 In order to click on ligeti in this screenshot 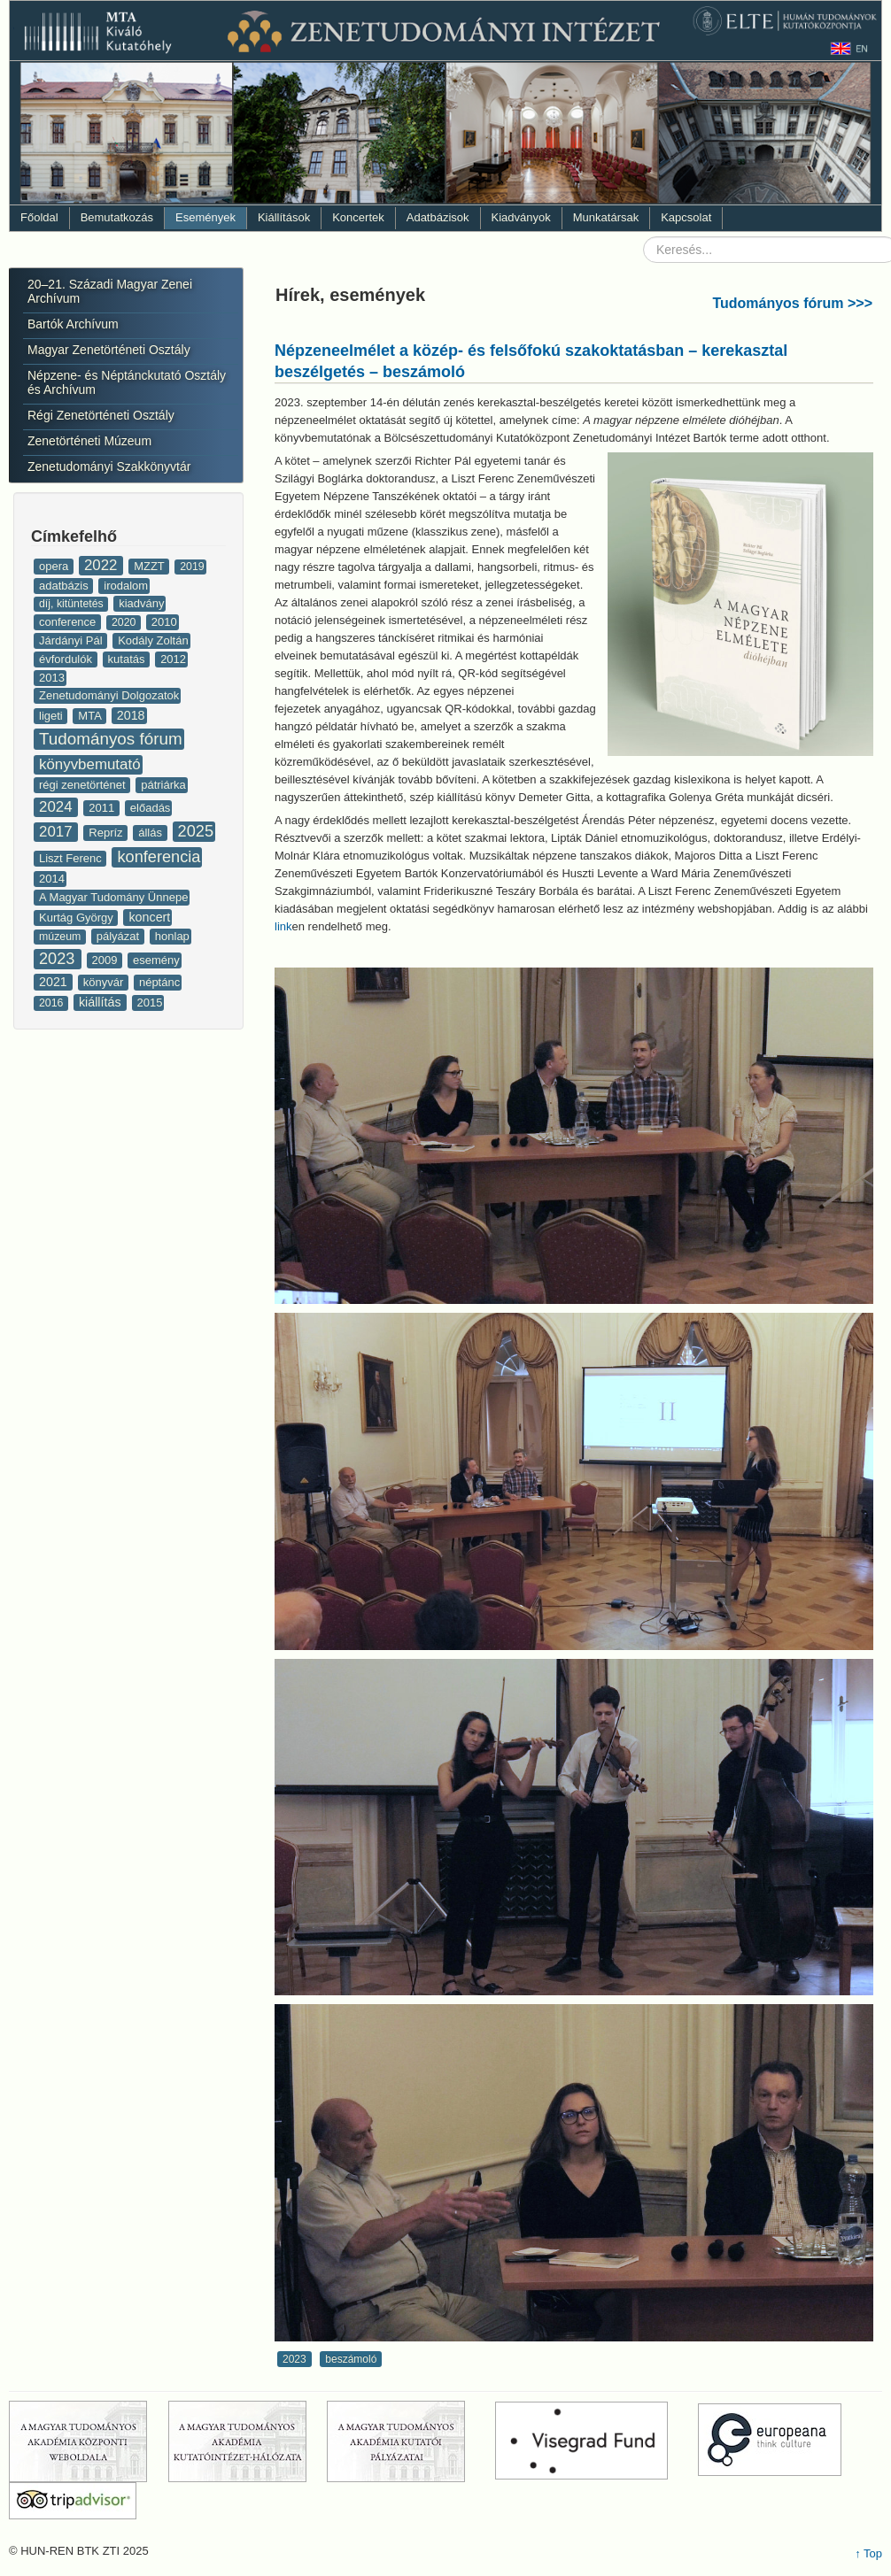, I will do `click(52, 715)`.